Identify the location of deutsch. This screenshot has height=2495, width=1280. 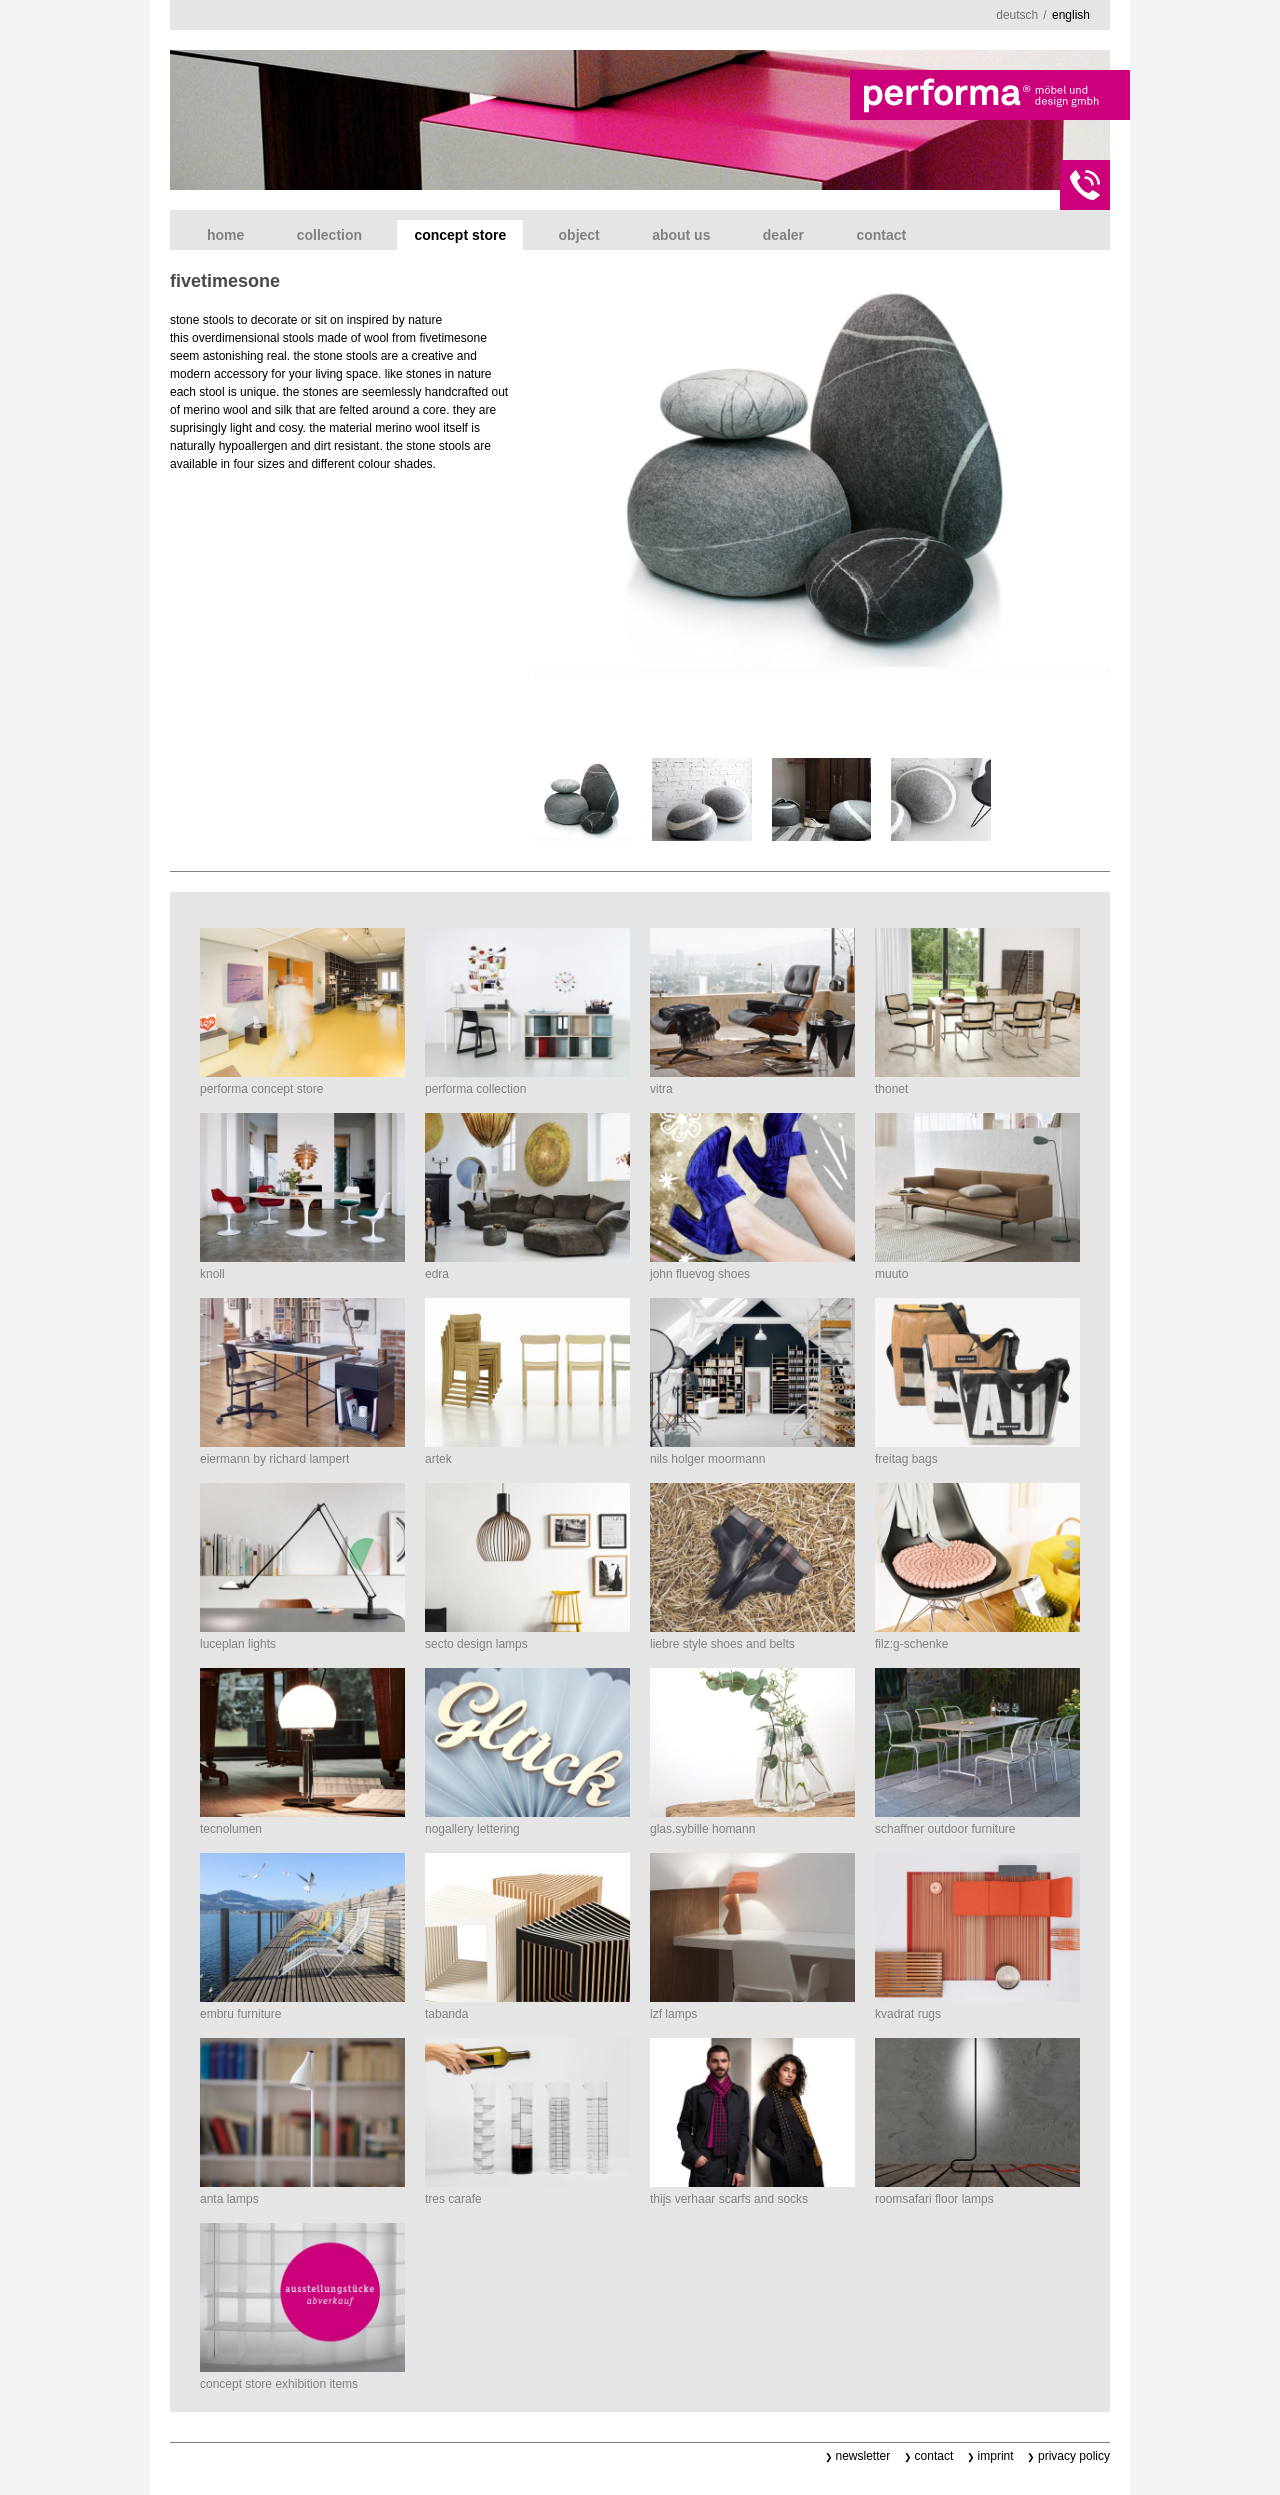
(1017, 15).